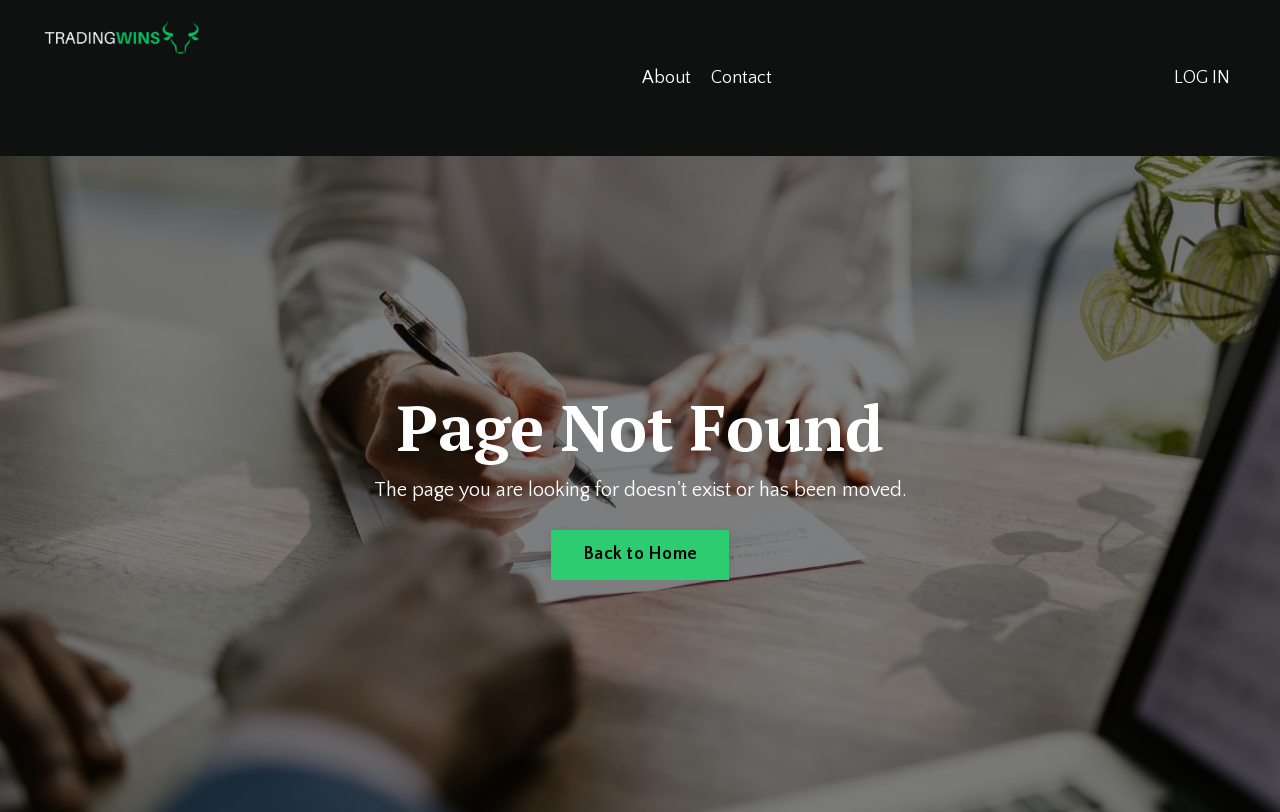 The width and height of the screenshot is (1280, 812). What do you see at coordinates (666, 78) in the screenshot?
I see `About` at bounding box center [666, 78].